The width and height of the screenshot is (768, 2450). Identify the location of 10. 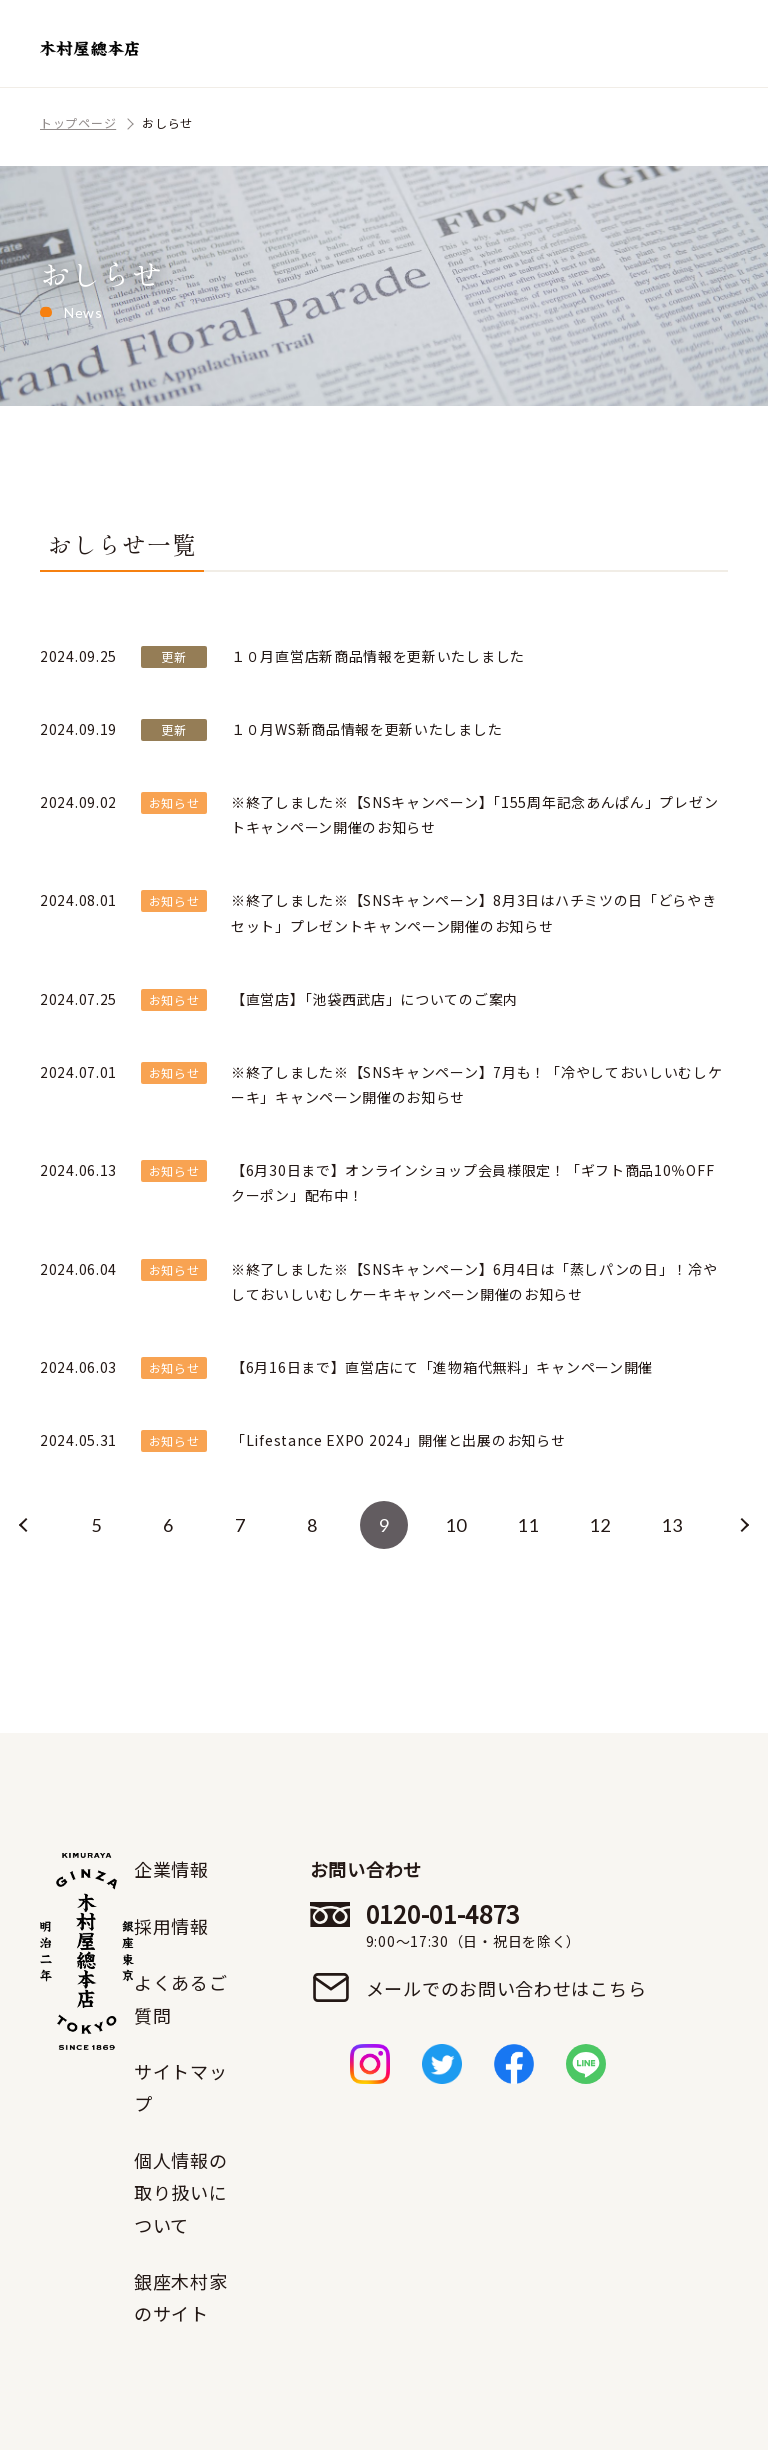
(455, 1525).